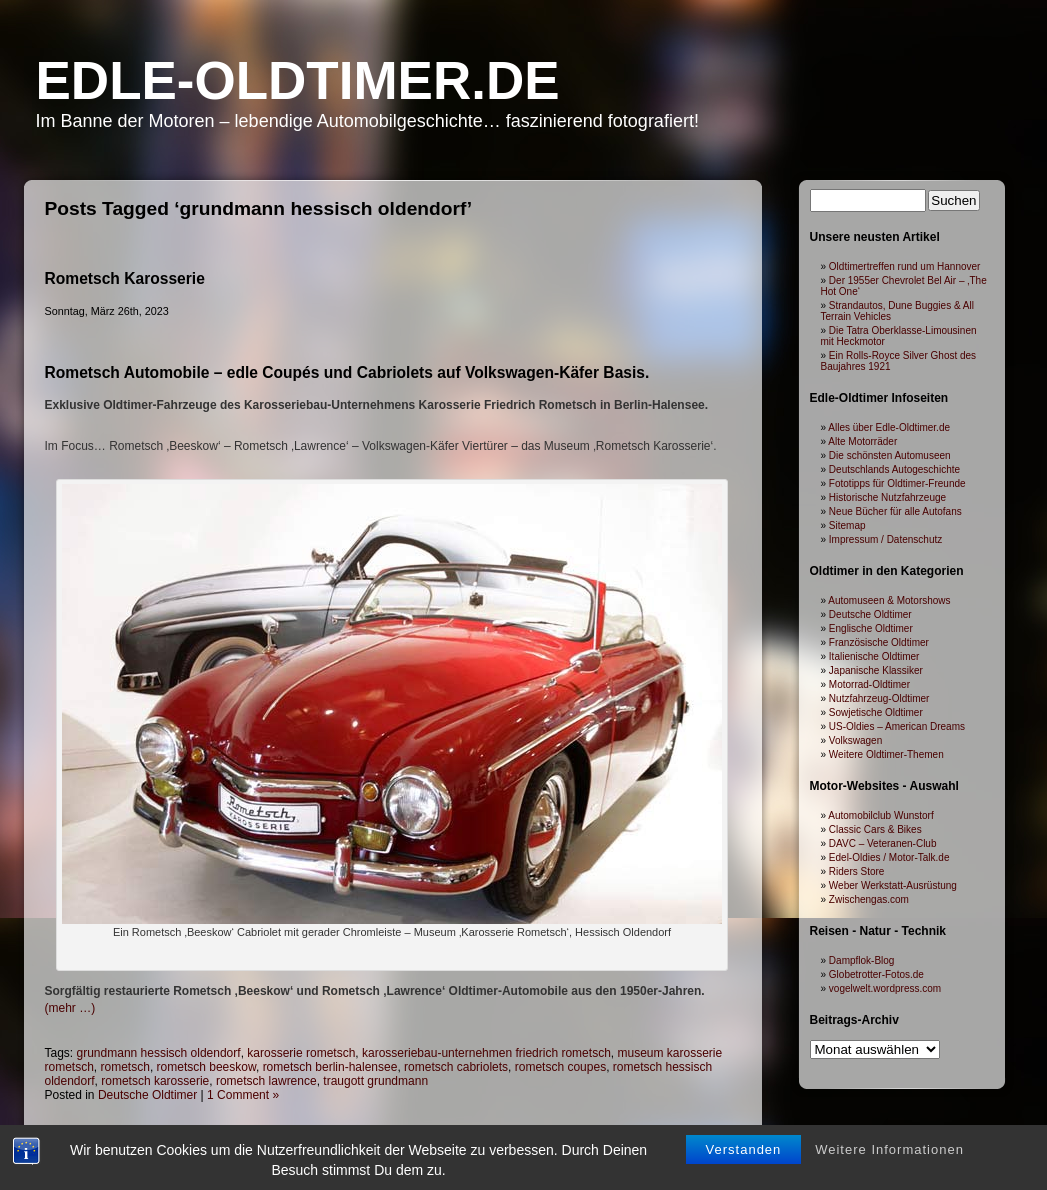  Describe the element at coordinates (875, 829) in the screenshot. I see `Classic Cars & Bikes` at that location.